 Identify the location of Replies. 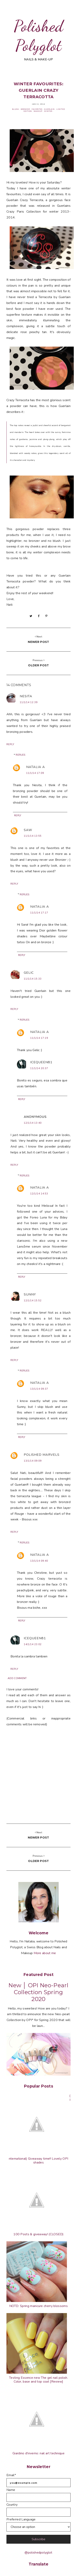
(20, 754).